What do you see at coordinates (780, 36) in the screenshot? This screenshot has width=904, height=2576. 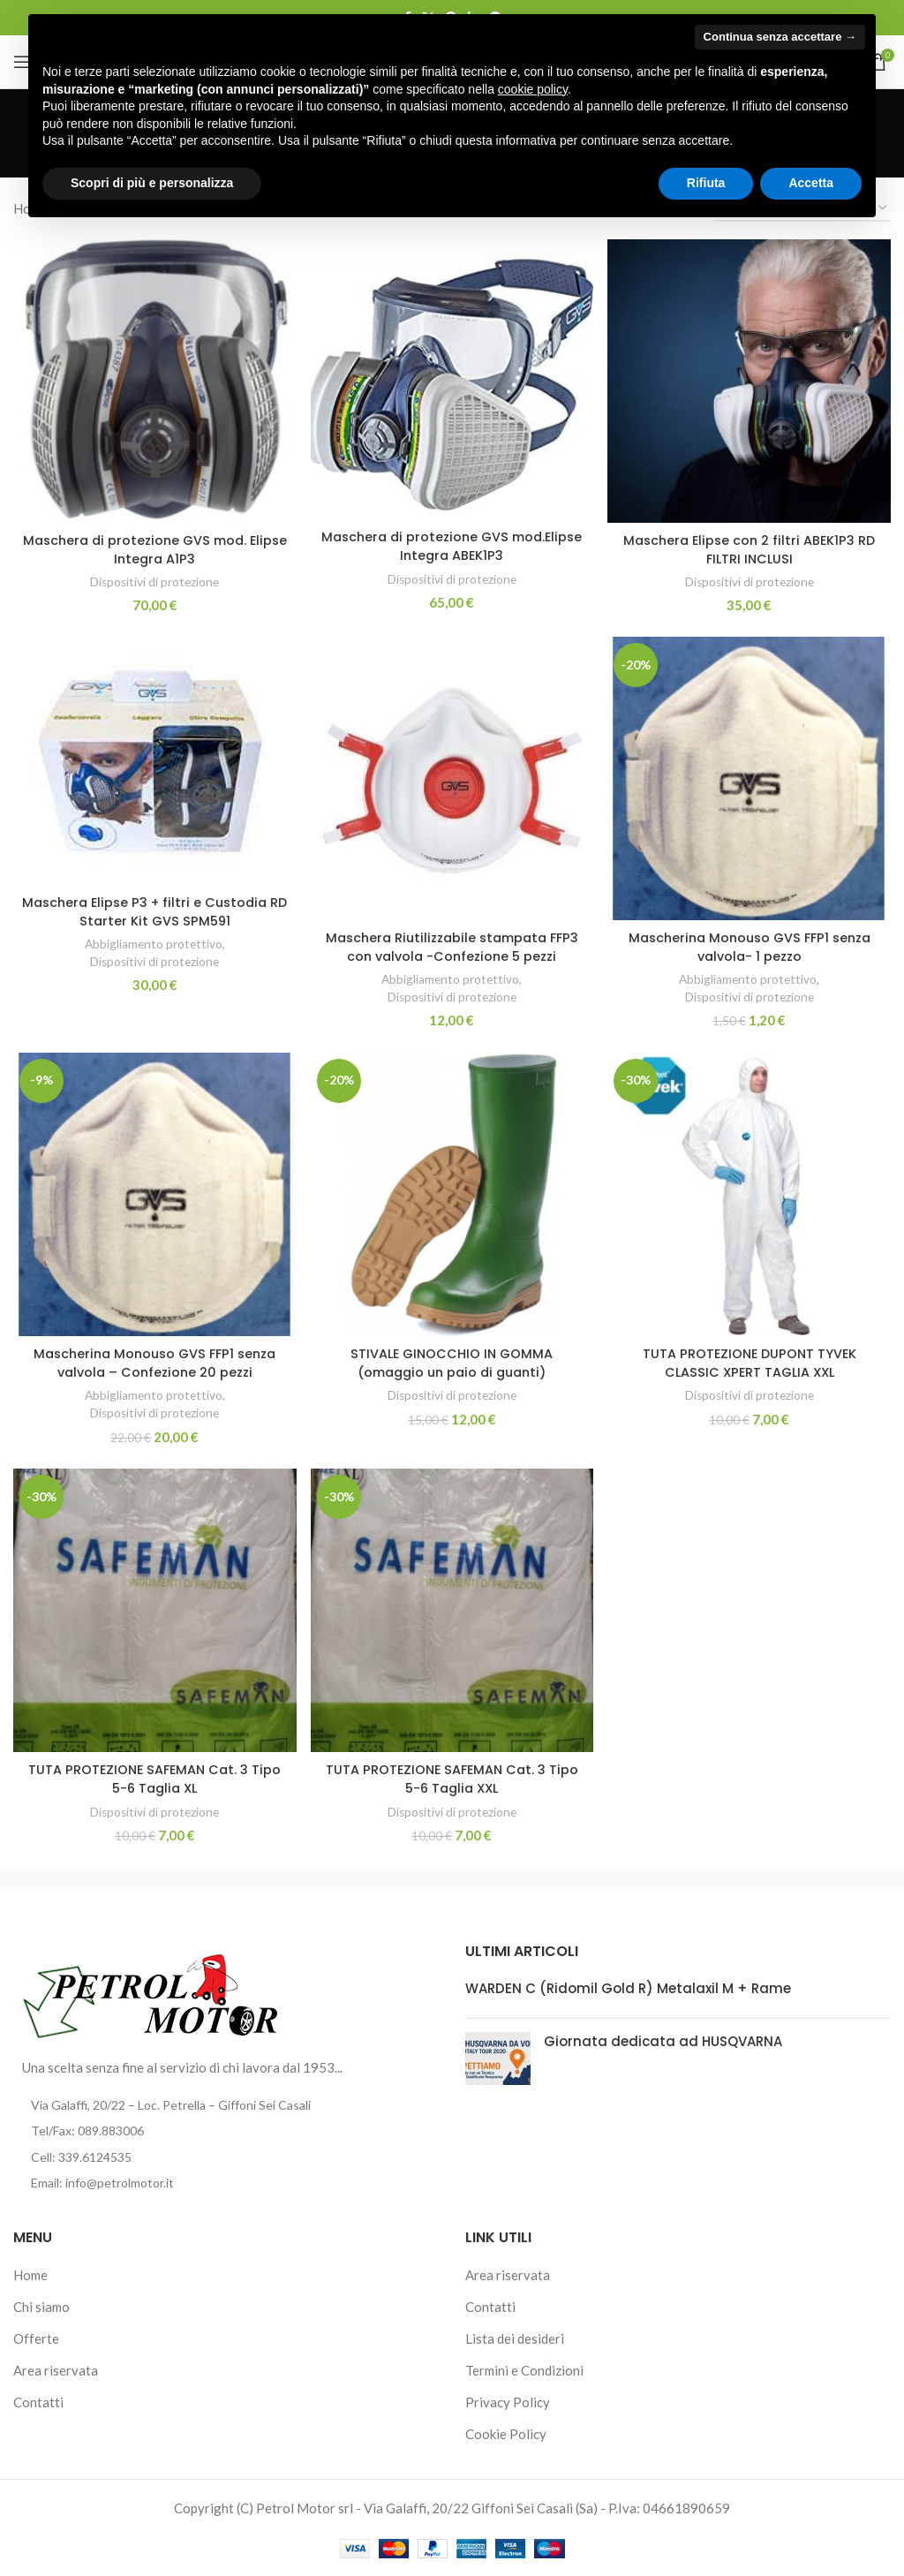 I see `Continua senza accettare → [button]` at bounding box center [780, 36].